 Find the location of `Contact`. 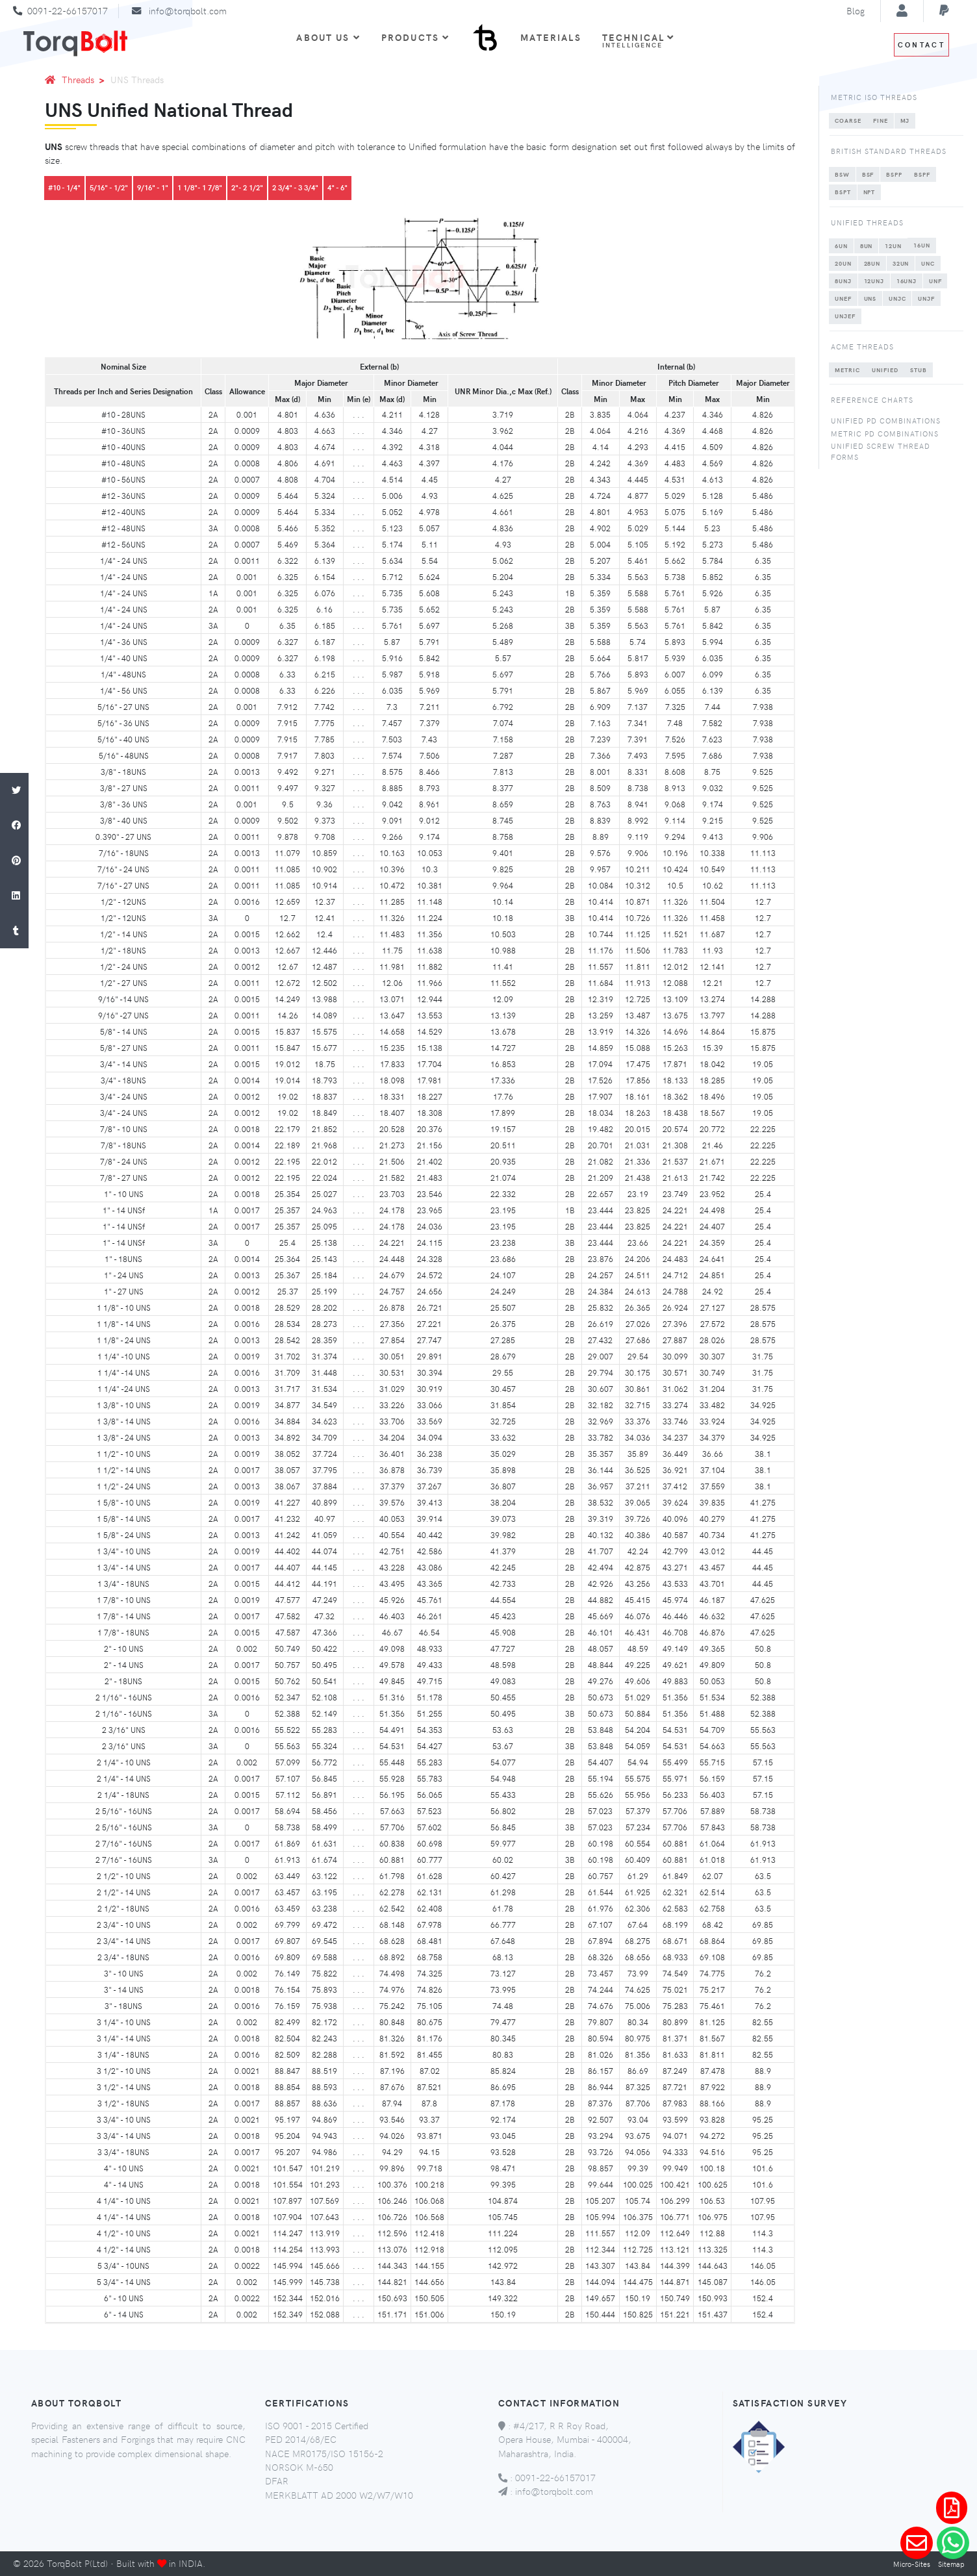

Contact is located at coordinates (921, 44).